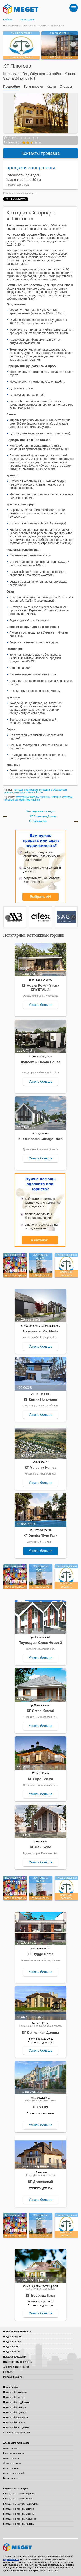 This screenshot has height=2576, width=81. I want to click on Новостройки Украины, so click(15, 2392).